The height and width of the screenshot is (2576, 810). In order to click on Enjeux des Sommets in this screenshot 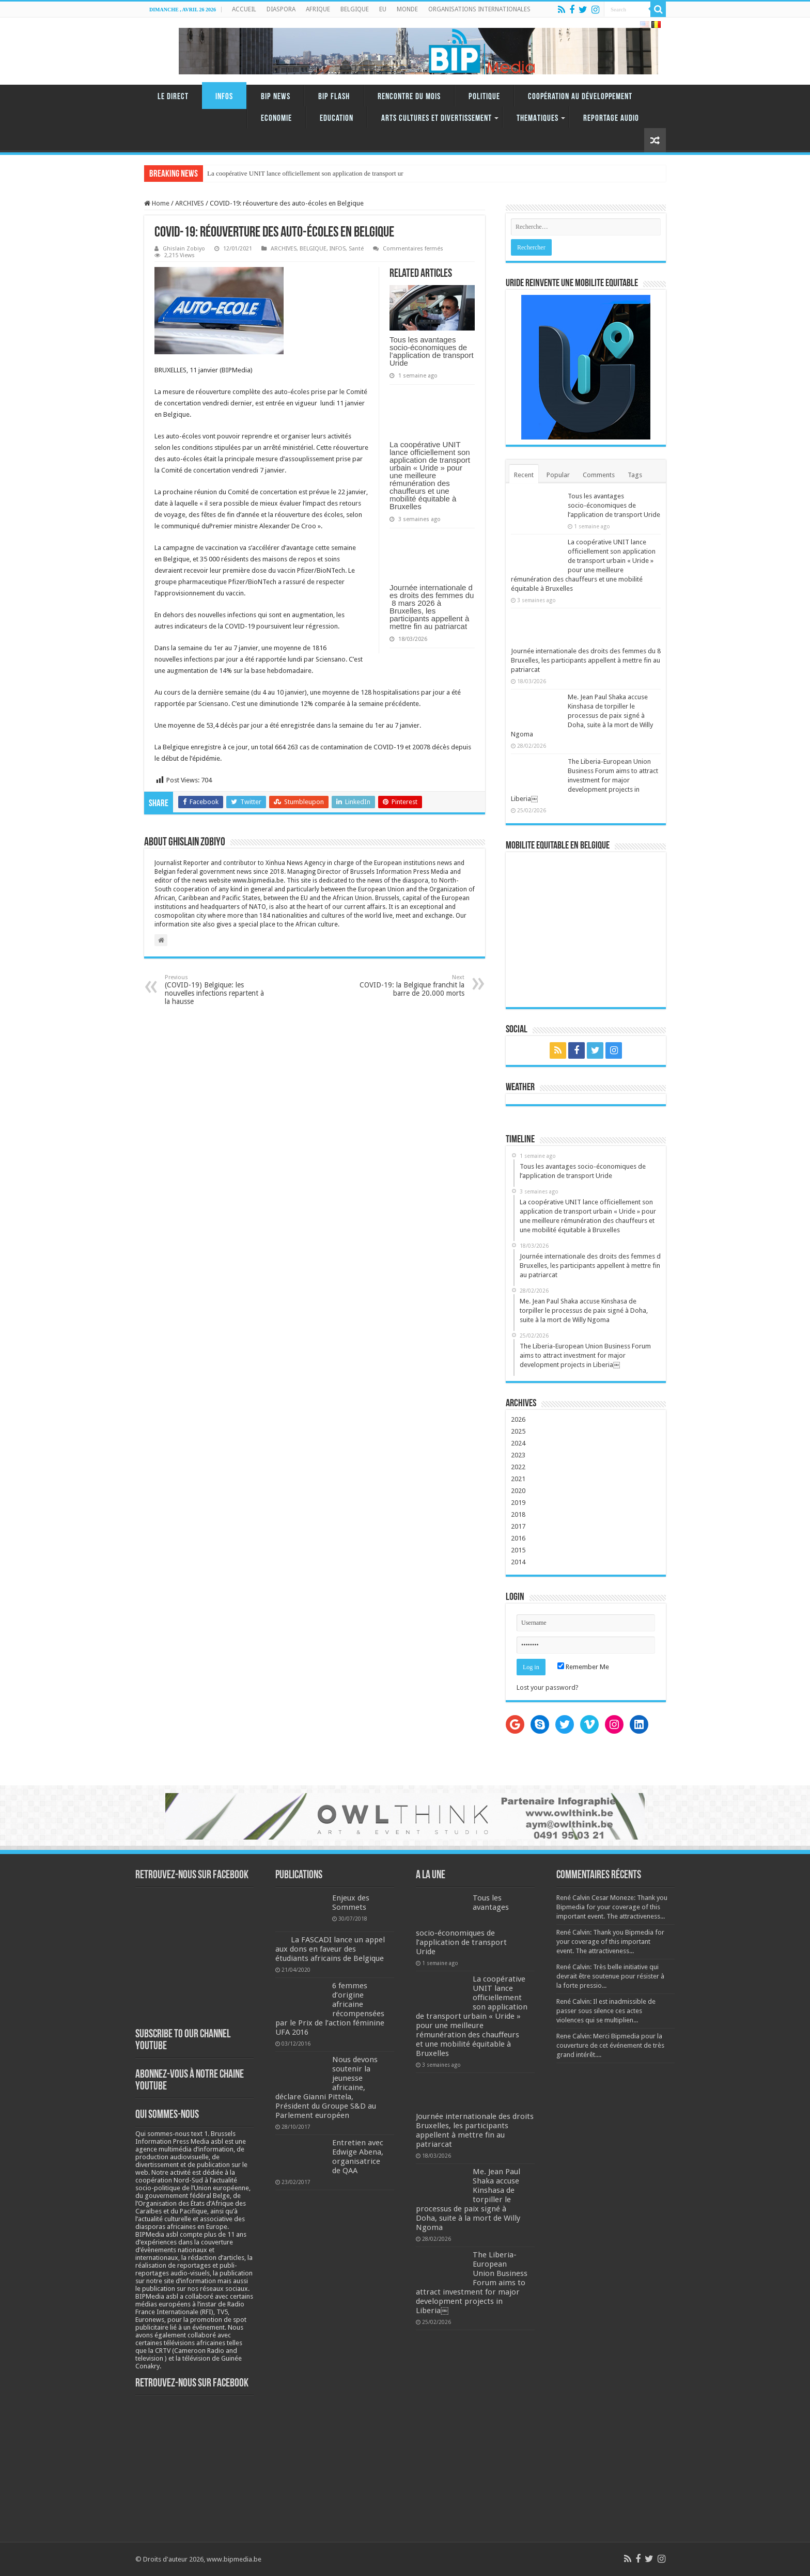, I will do `click(350, 1902)`.